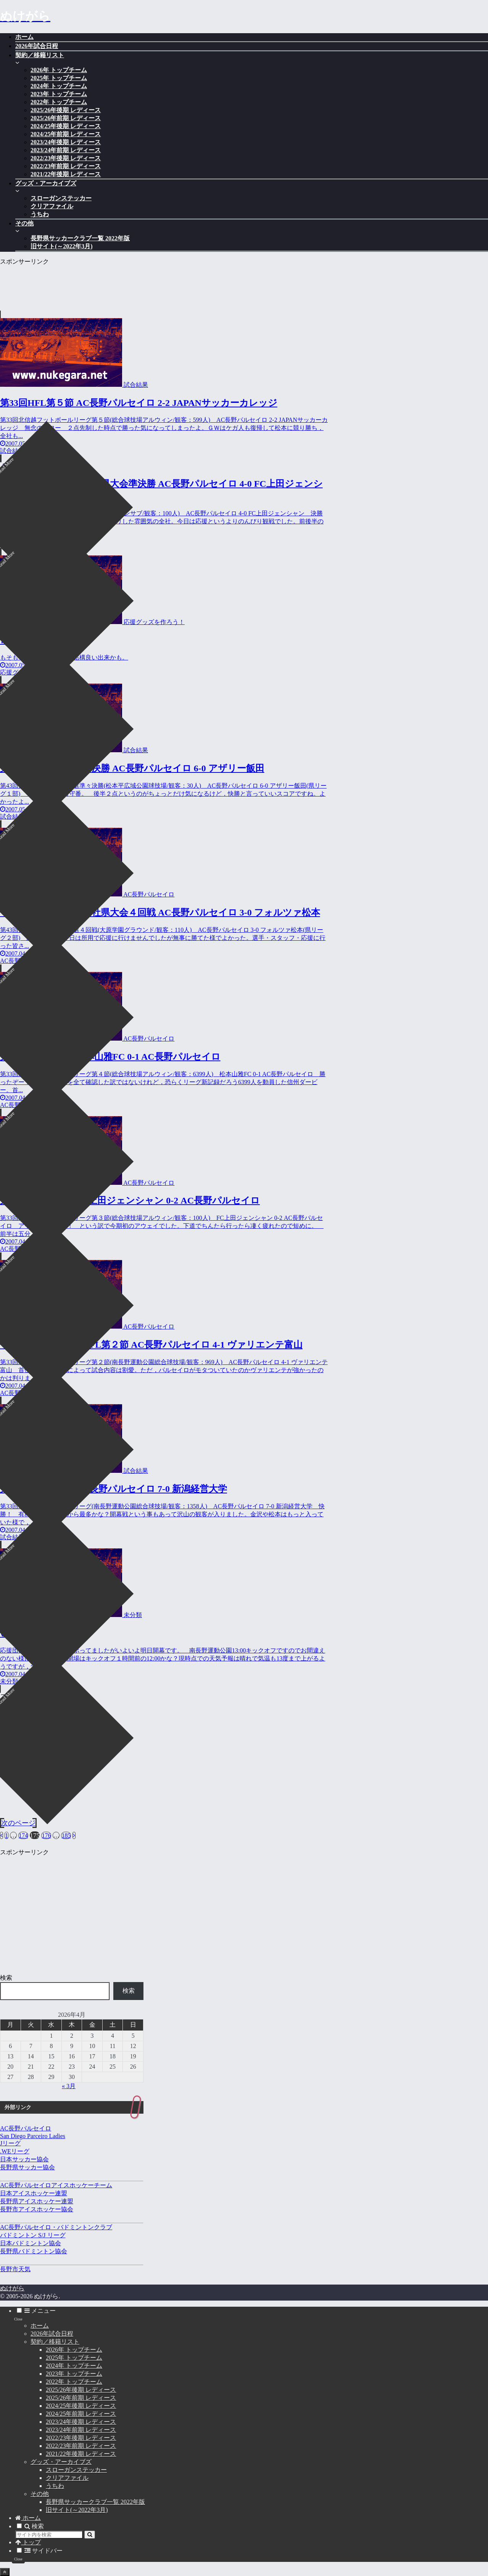 This screenshot has height=2576, width=488. I want to click on 2024/25年前期 レディース, so click(81, 2413).